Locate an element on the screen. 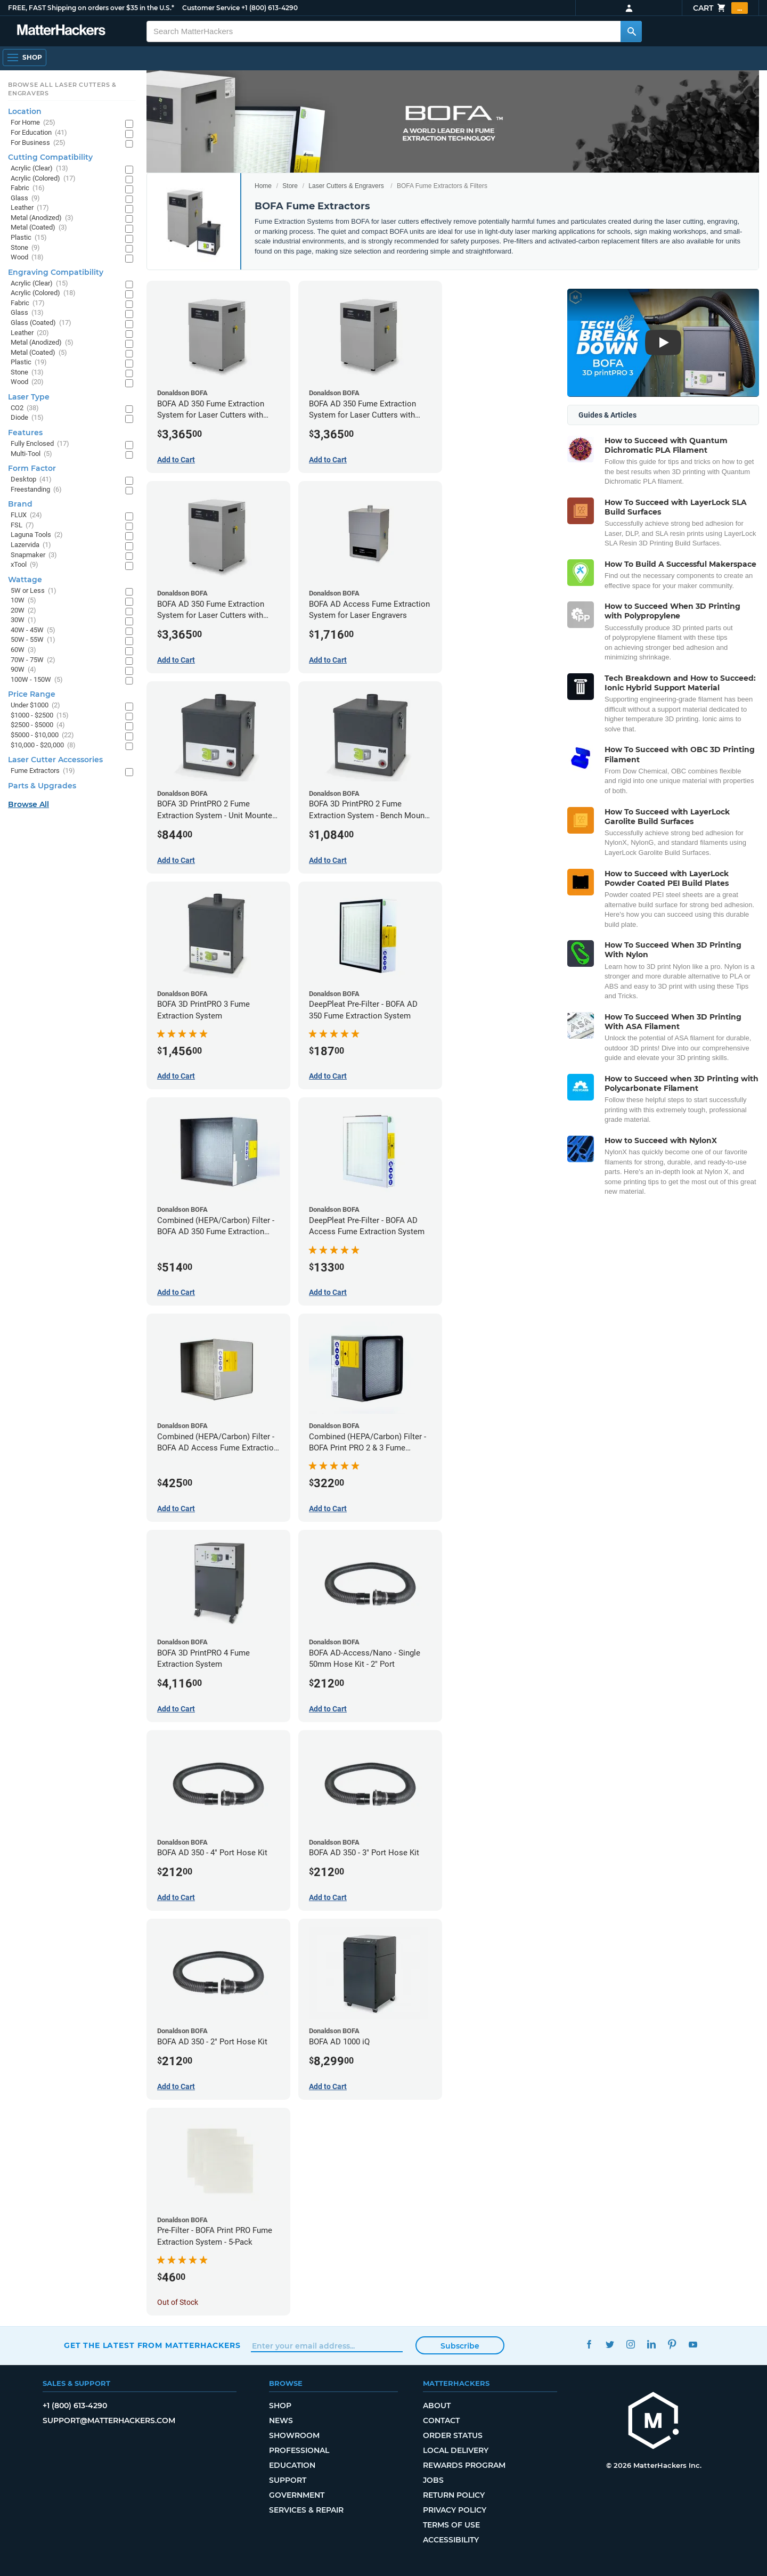 Image resolution: width=767 pixels, height=2576 pixels. Under $1000 is located at coordinates (35, 705).